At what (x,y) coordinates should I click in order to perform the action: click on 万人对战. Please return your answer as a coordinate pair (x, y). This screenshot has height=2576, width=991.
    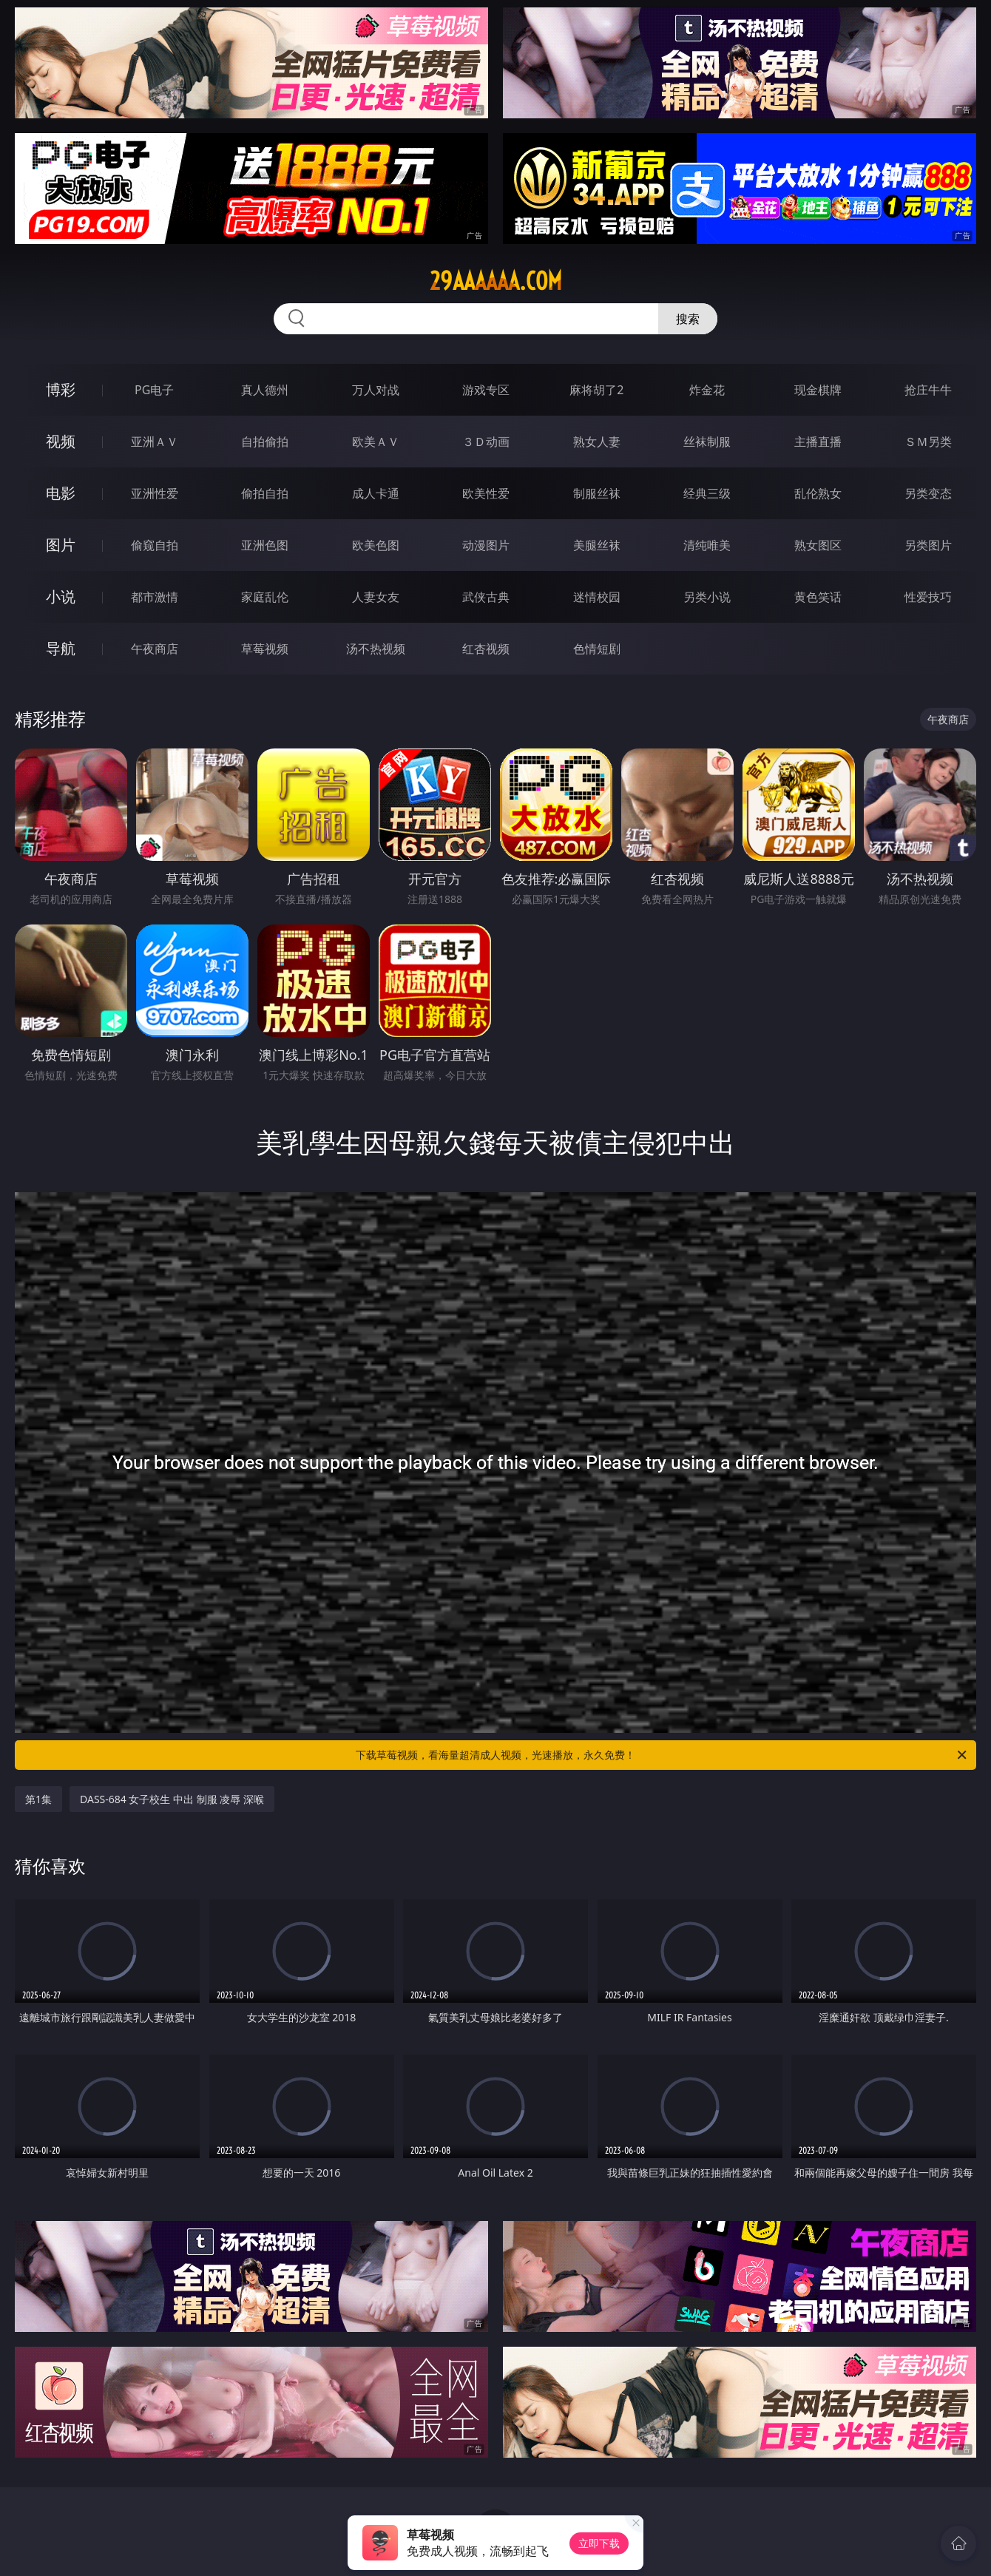
    Looking at the image, I should click on (375, 390).